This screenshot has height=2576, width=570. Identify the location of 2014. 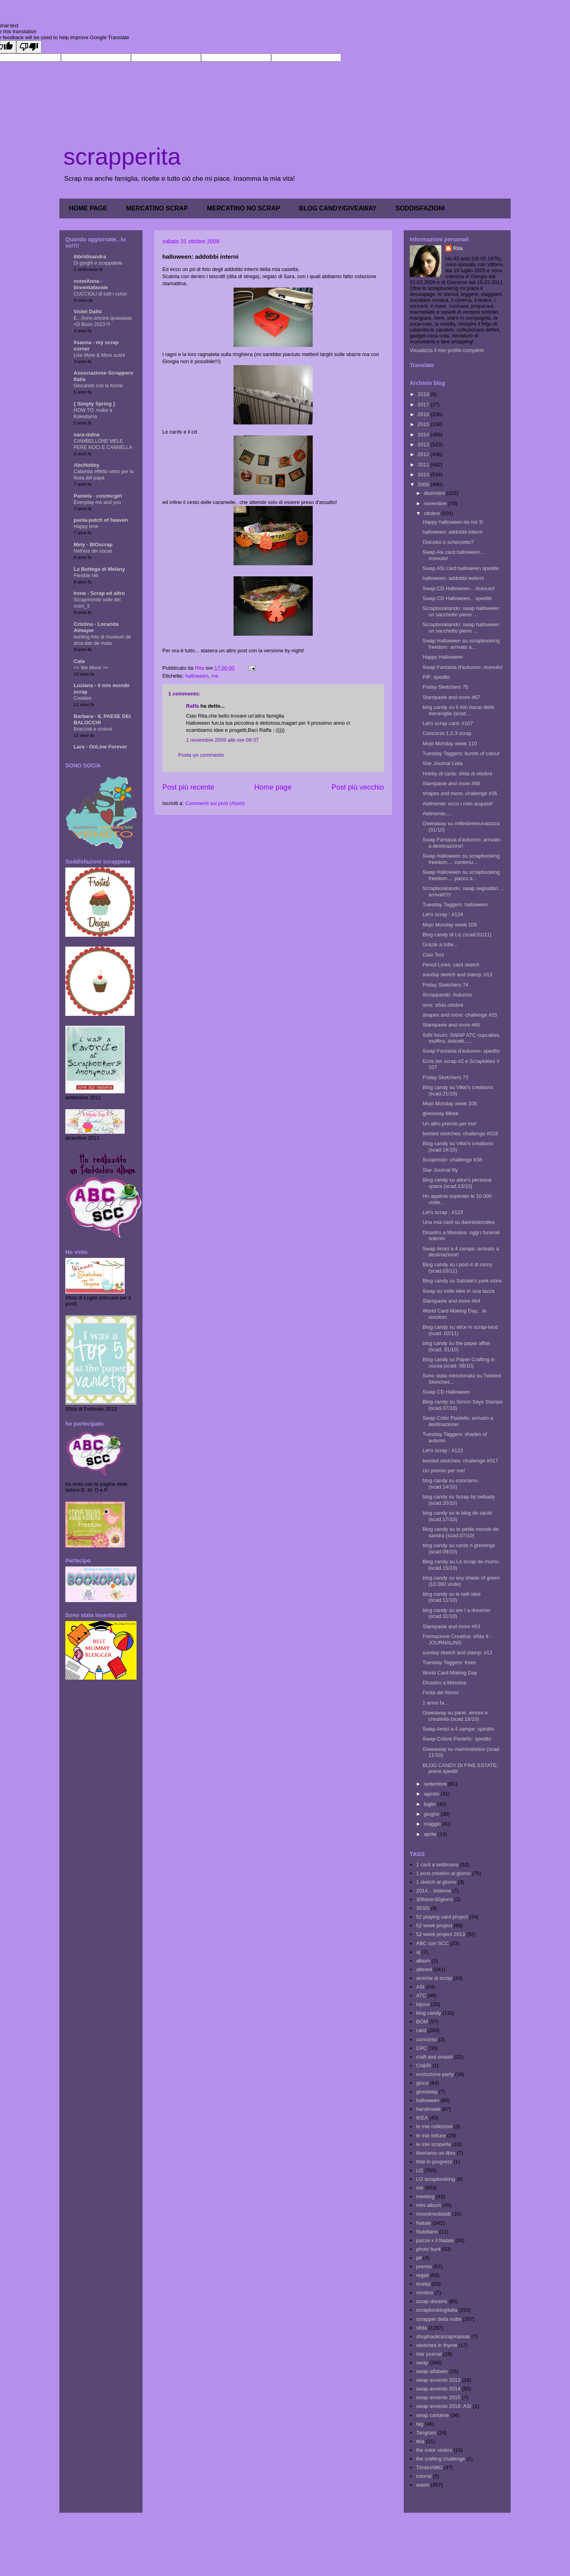
(424, 435).